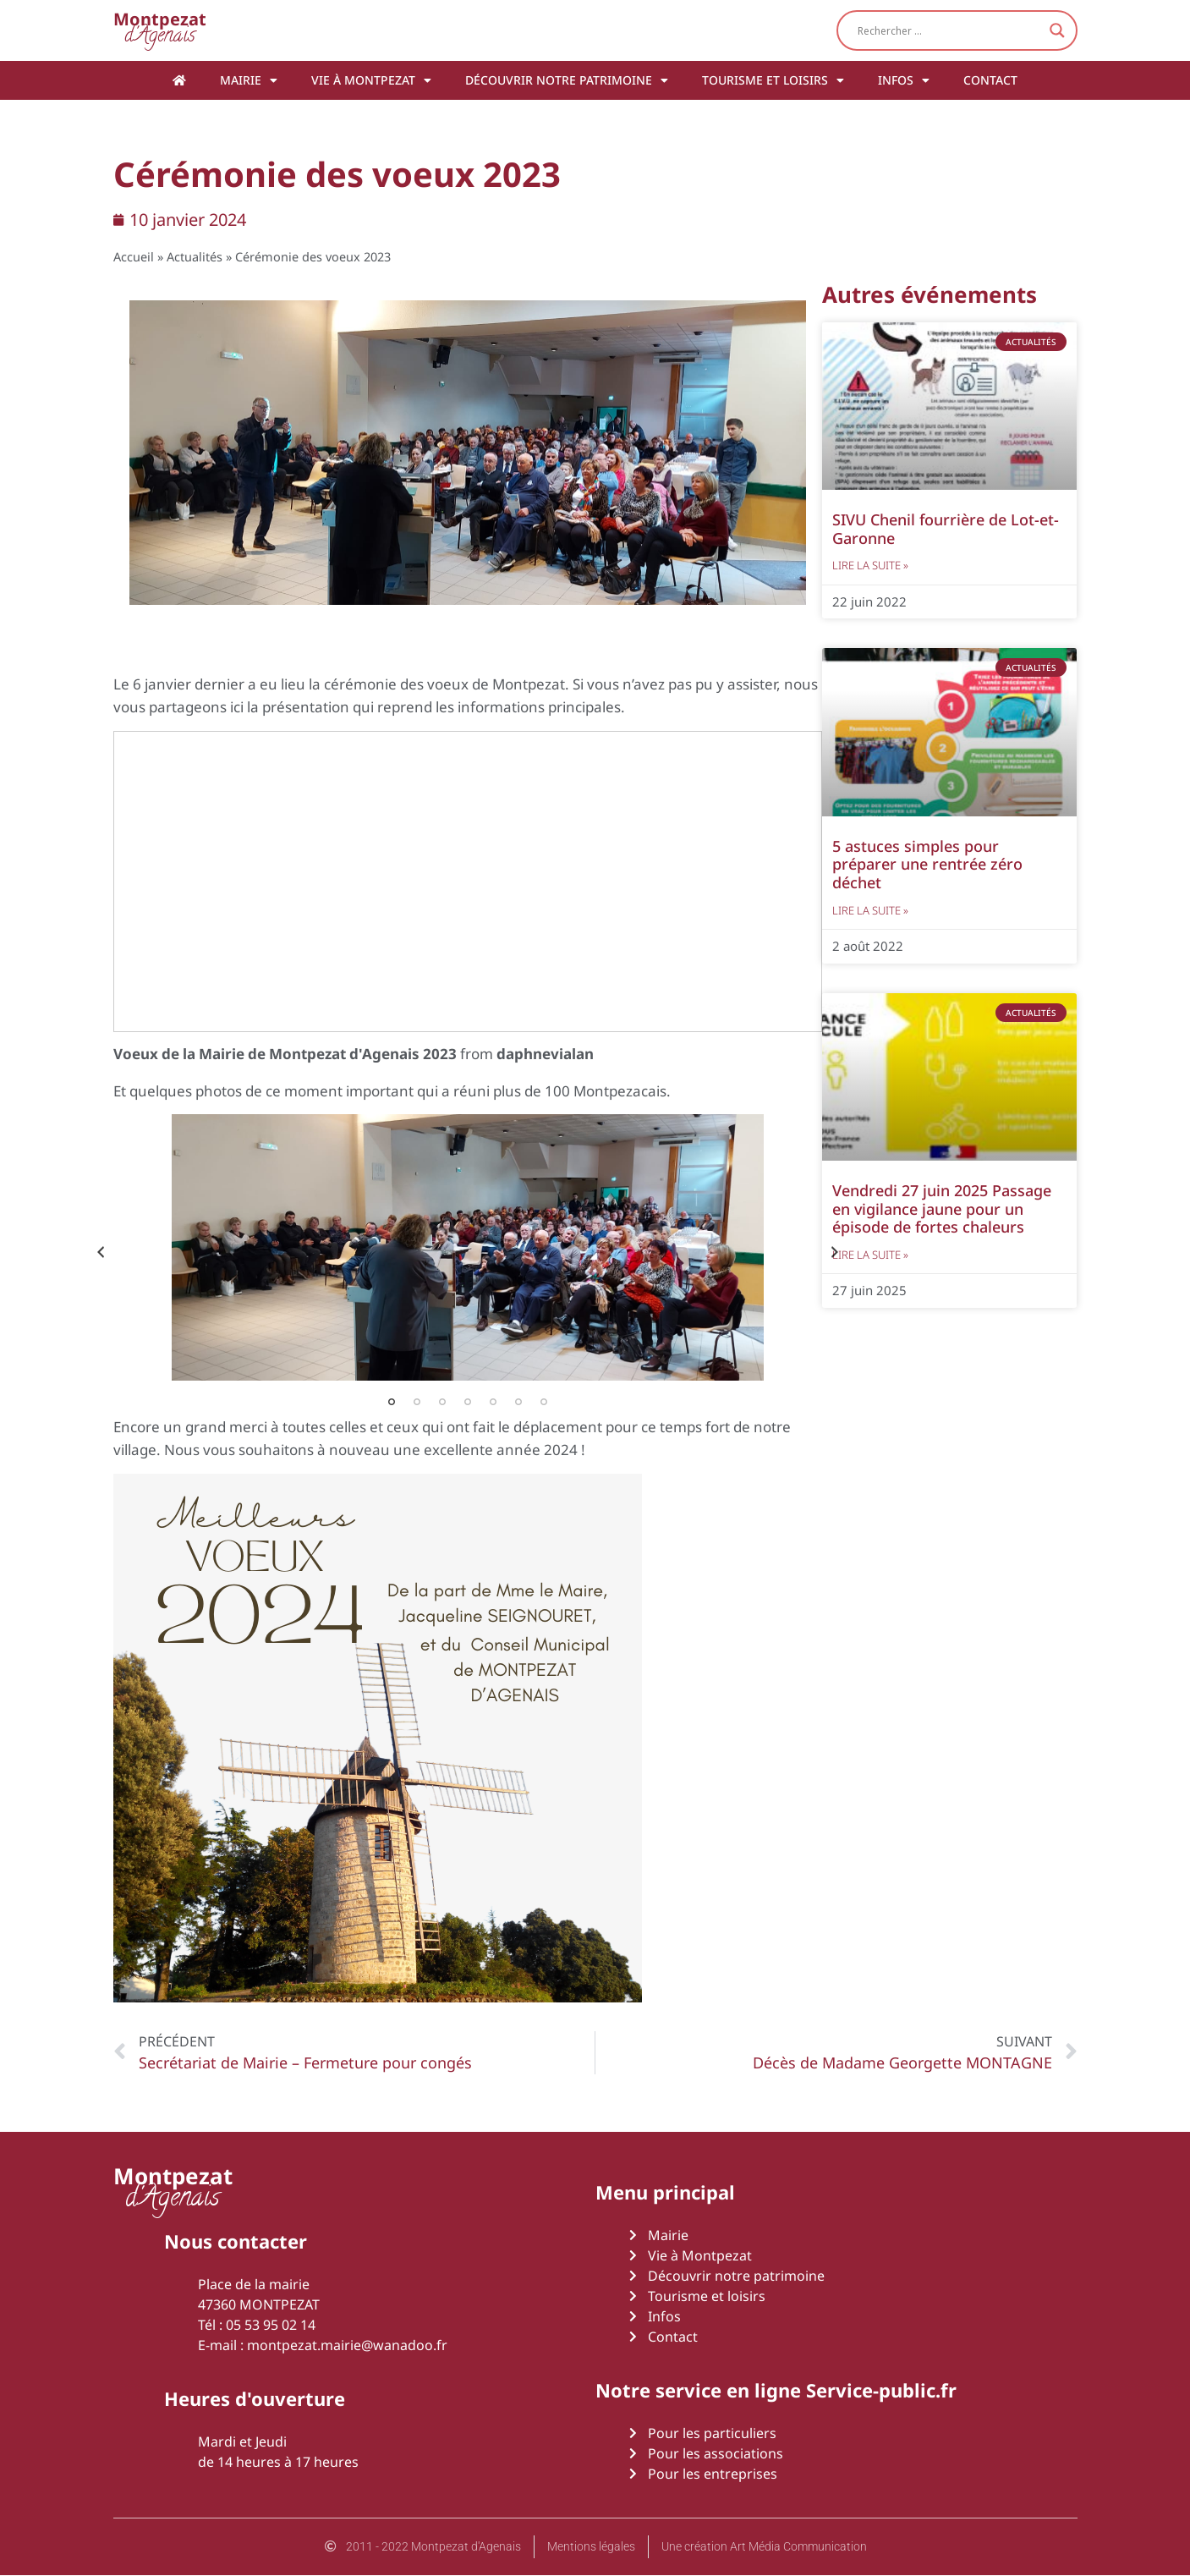 This screenshot has height=2576, width=1190. Describe the element at coordinates (194, 257) in the screenshot. I see `Actualités` at that location.